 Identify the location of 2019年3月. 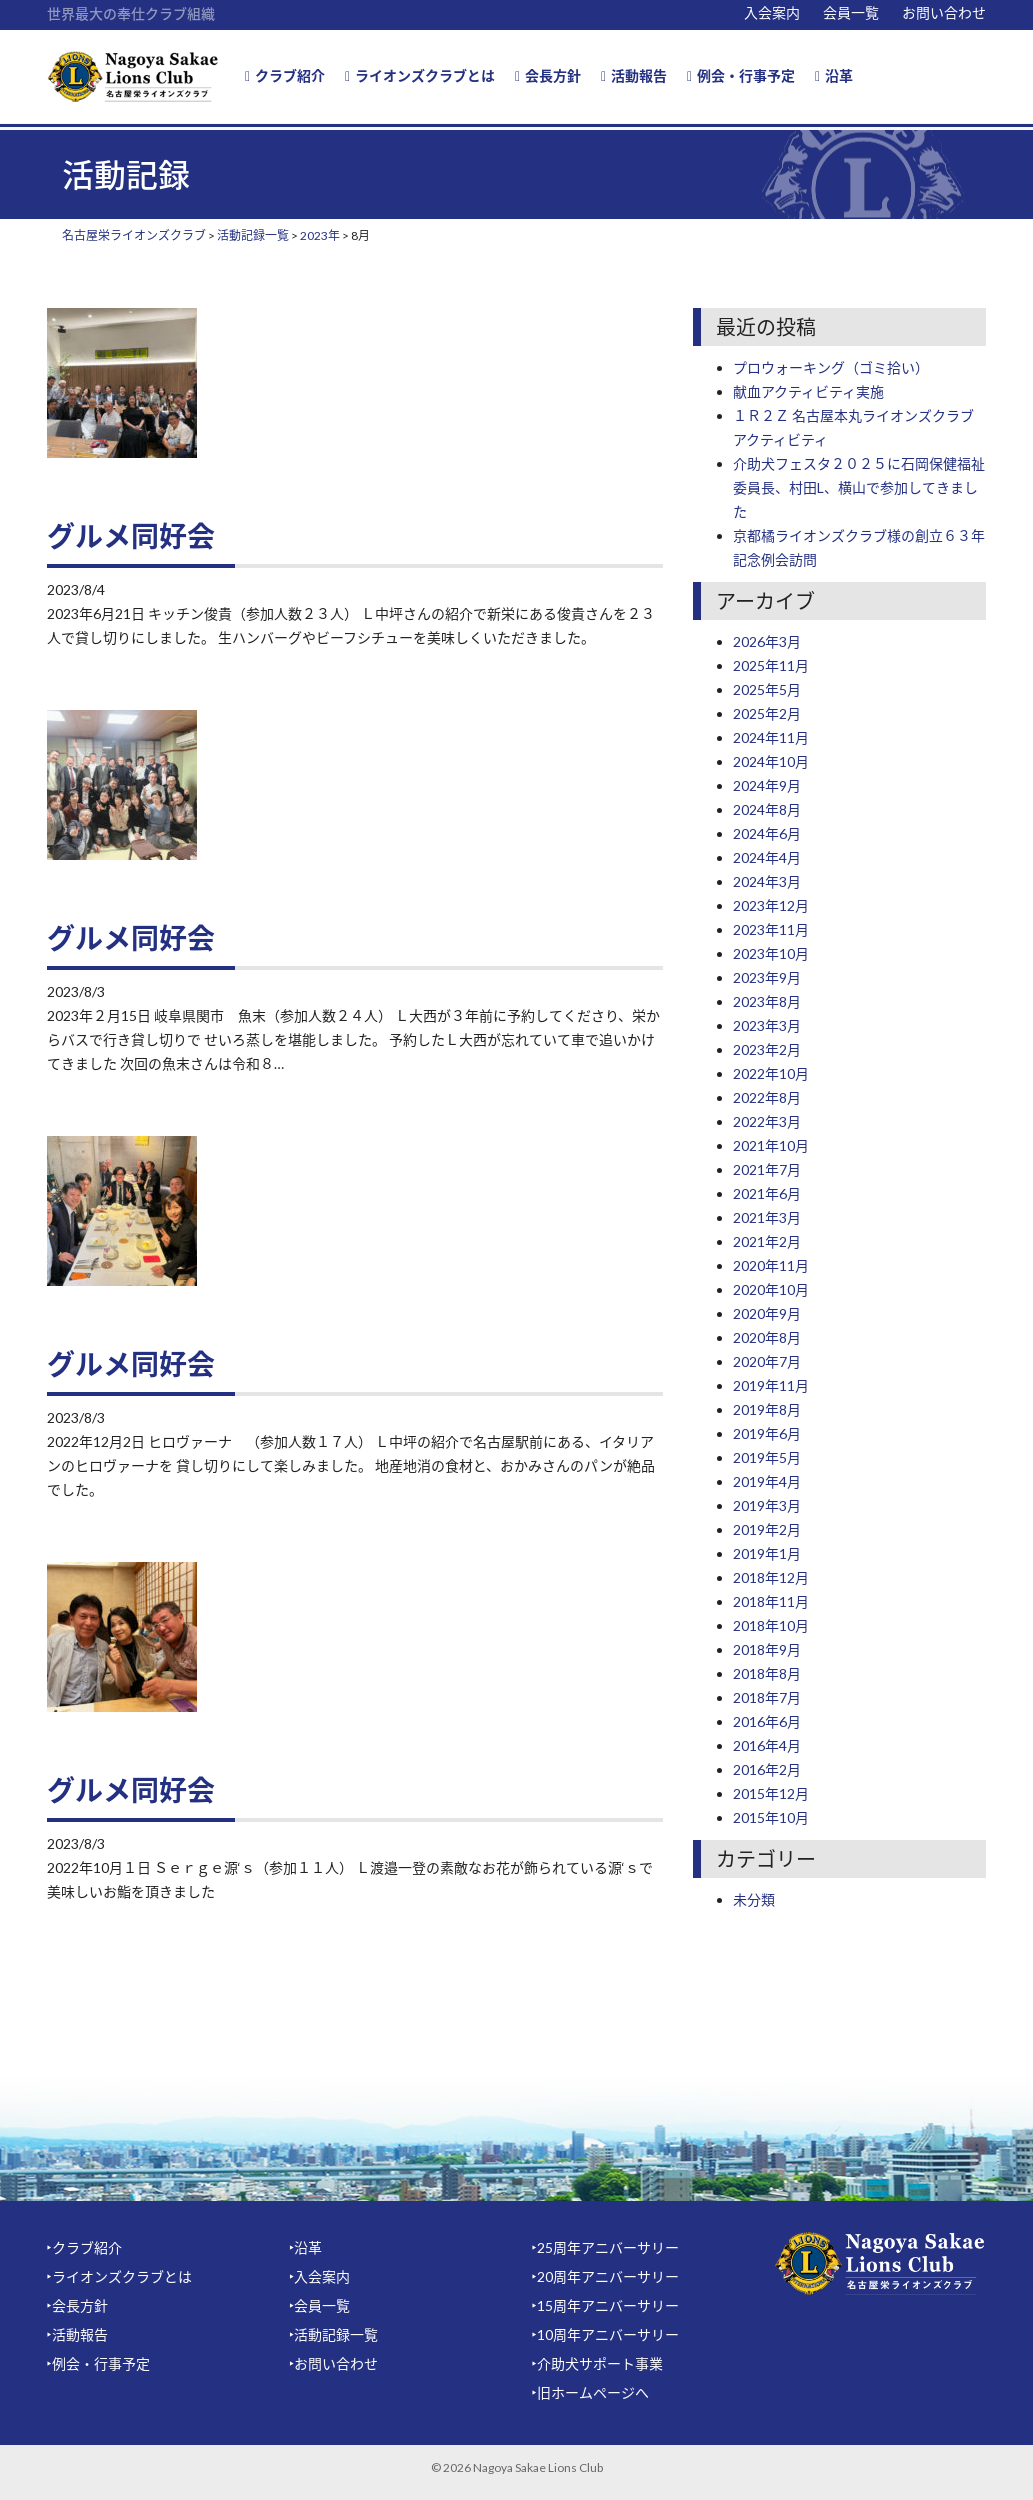
(767, 1505).